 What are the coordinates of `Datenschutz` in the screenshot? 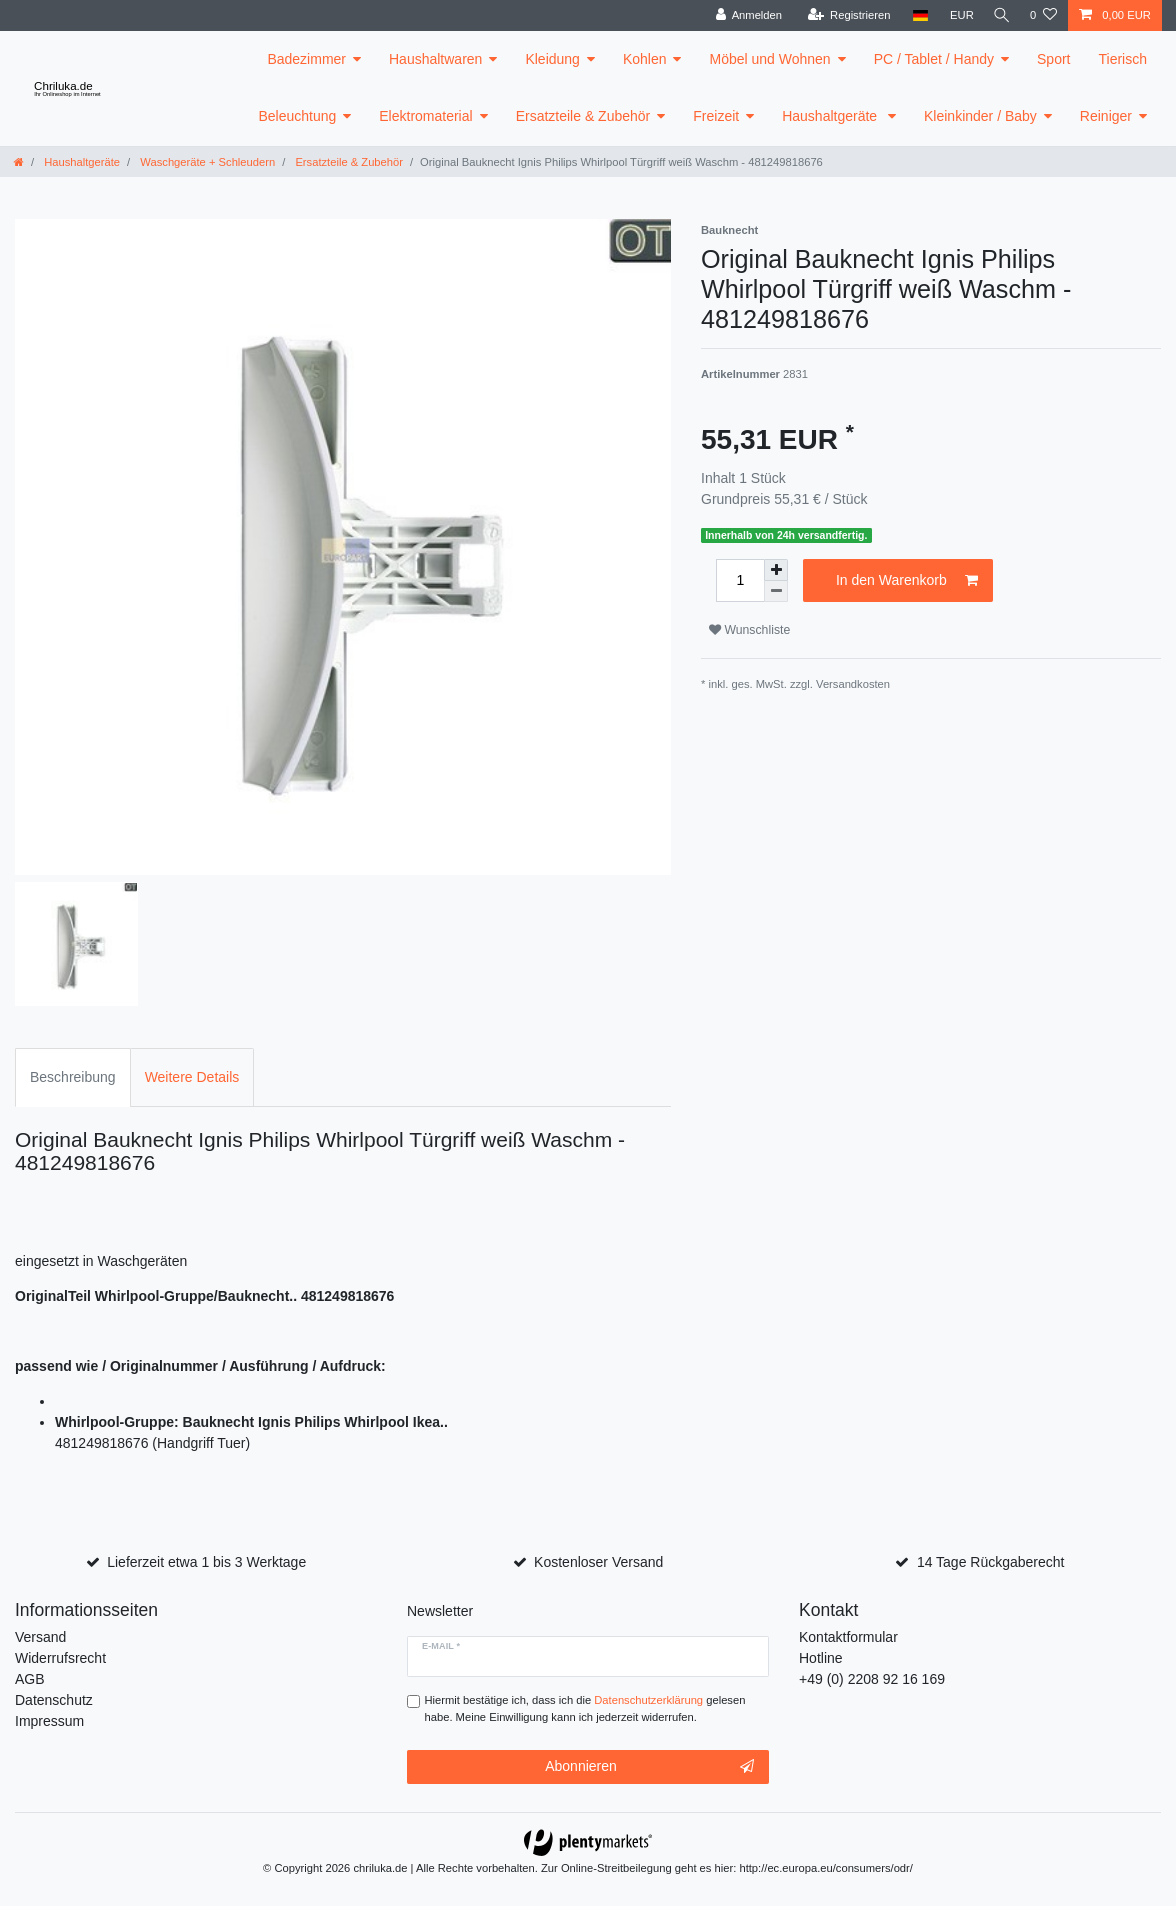 It's located at (54, 1700).